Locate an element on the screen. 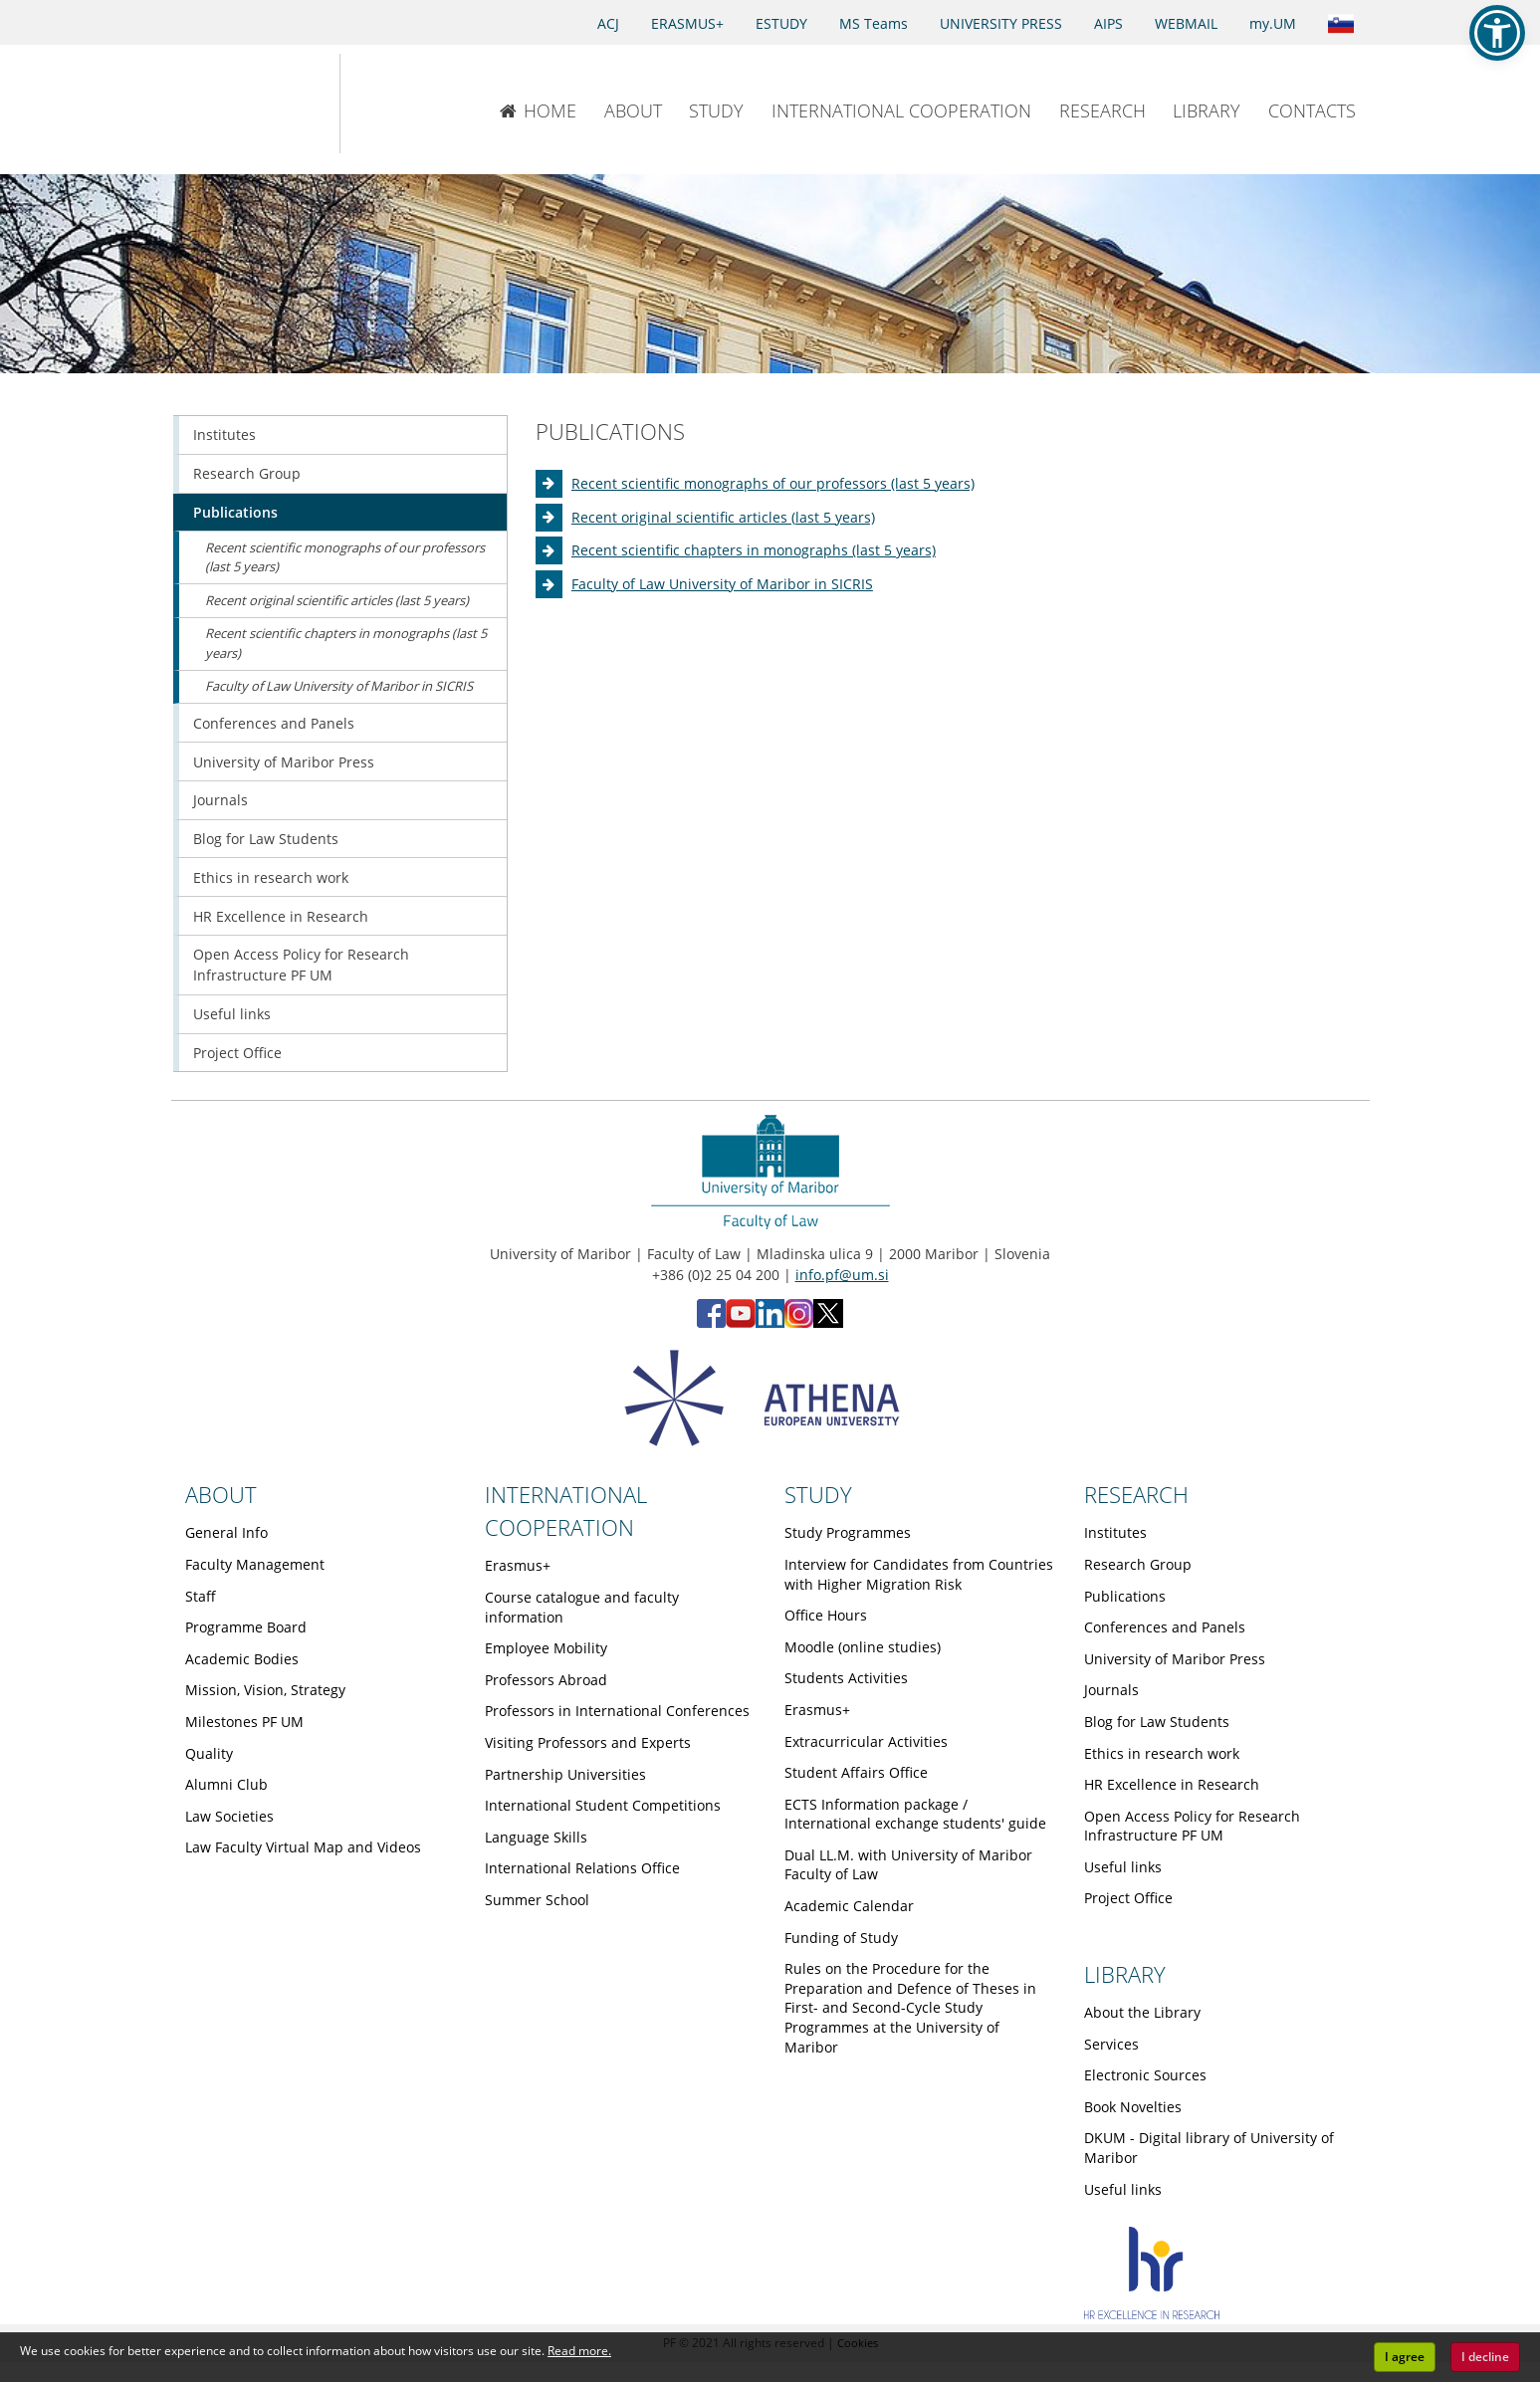  Alumni Club [Obiščite podstran Alumni Club] is located at coordinates (226, 1784).